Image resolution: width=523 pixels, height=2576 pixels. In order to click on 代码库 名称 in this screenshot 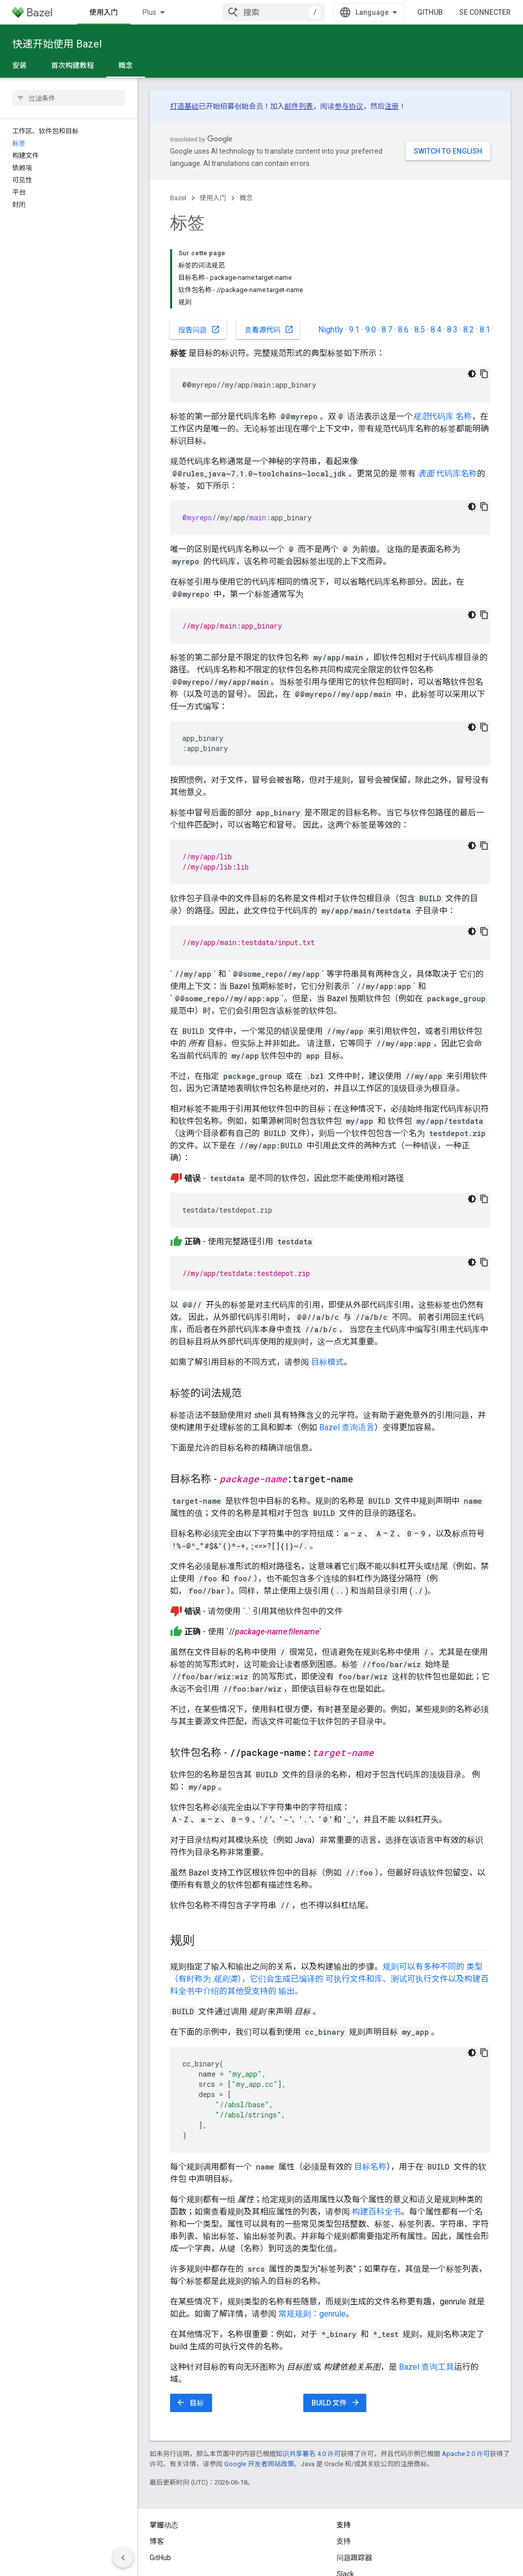, I will do `click(442, 345)`.